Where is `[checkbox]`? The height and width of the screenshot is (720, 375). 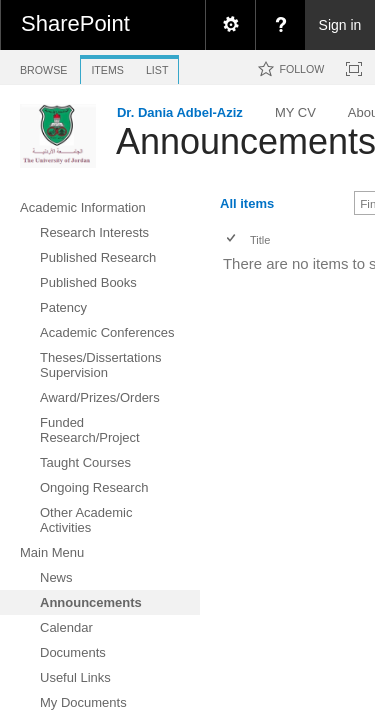 [checkbox] is located at coordinates (232, 239).